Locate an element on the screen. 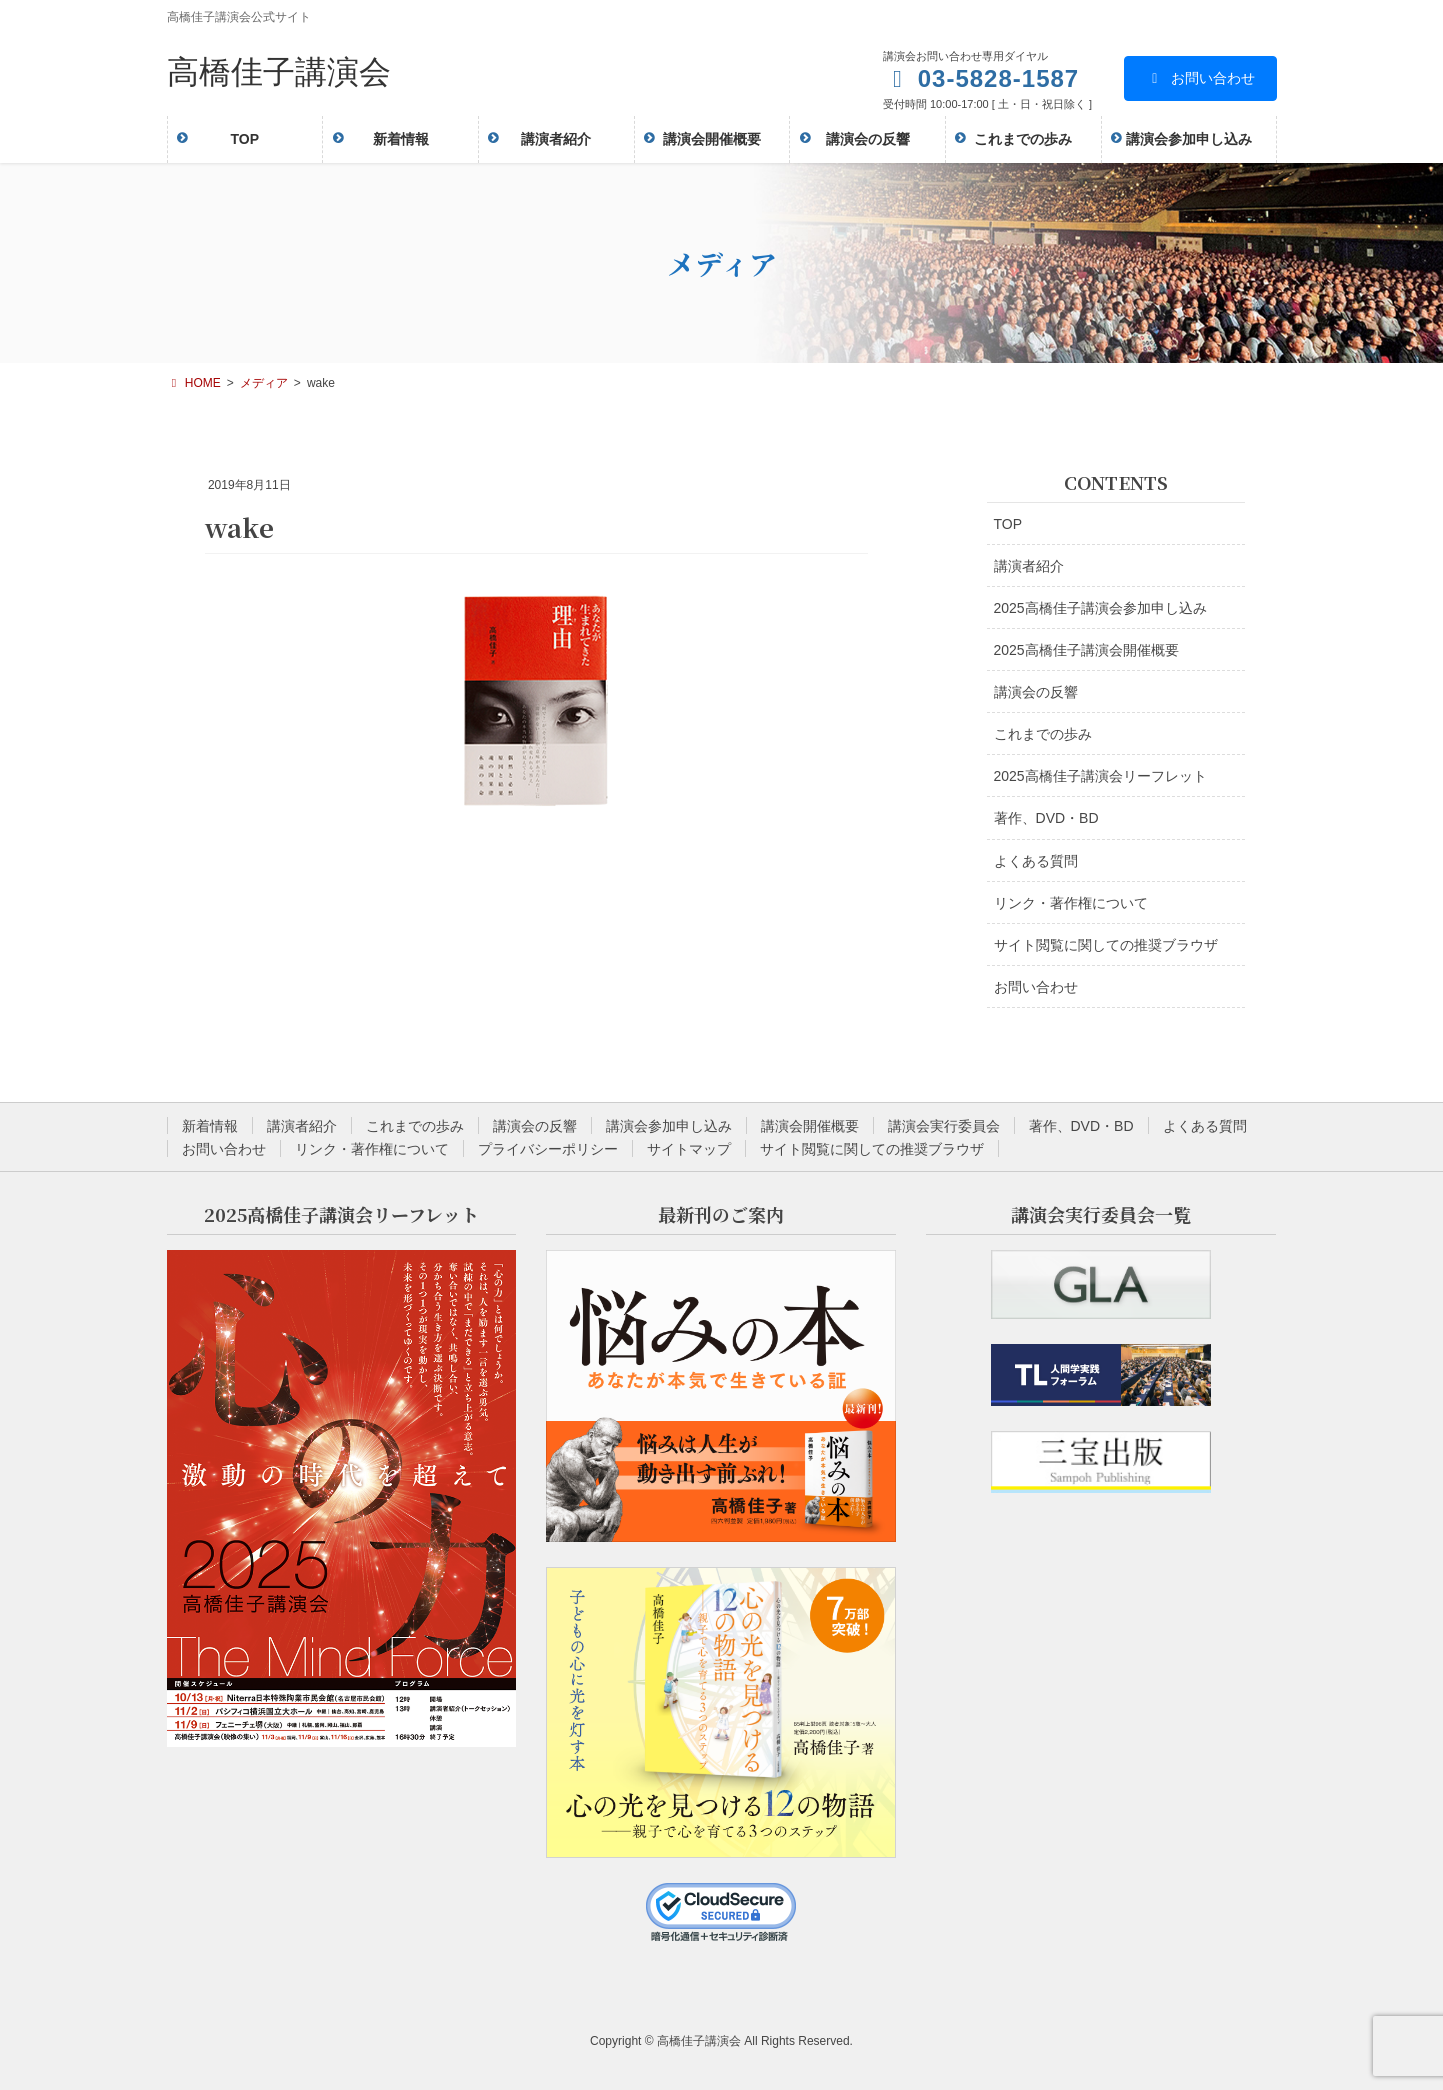 The height and width of the screenshot is (2090, 1443). 講演者紹介 is located at coordinates (1029, 566).